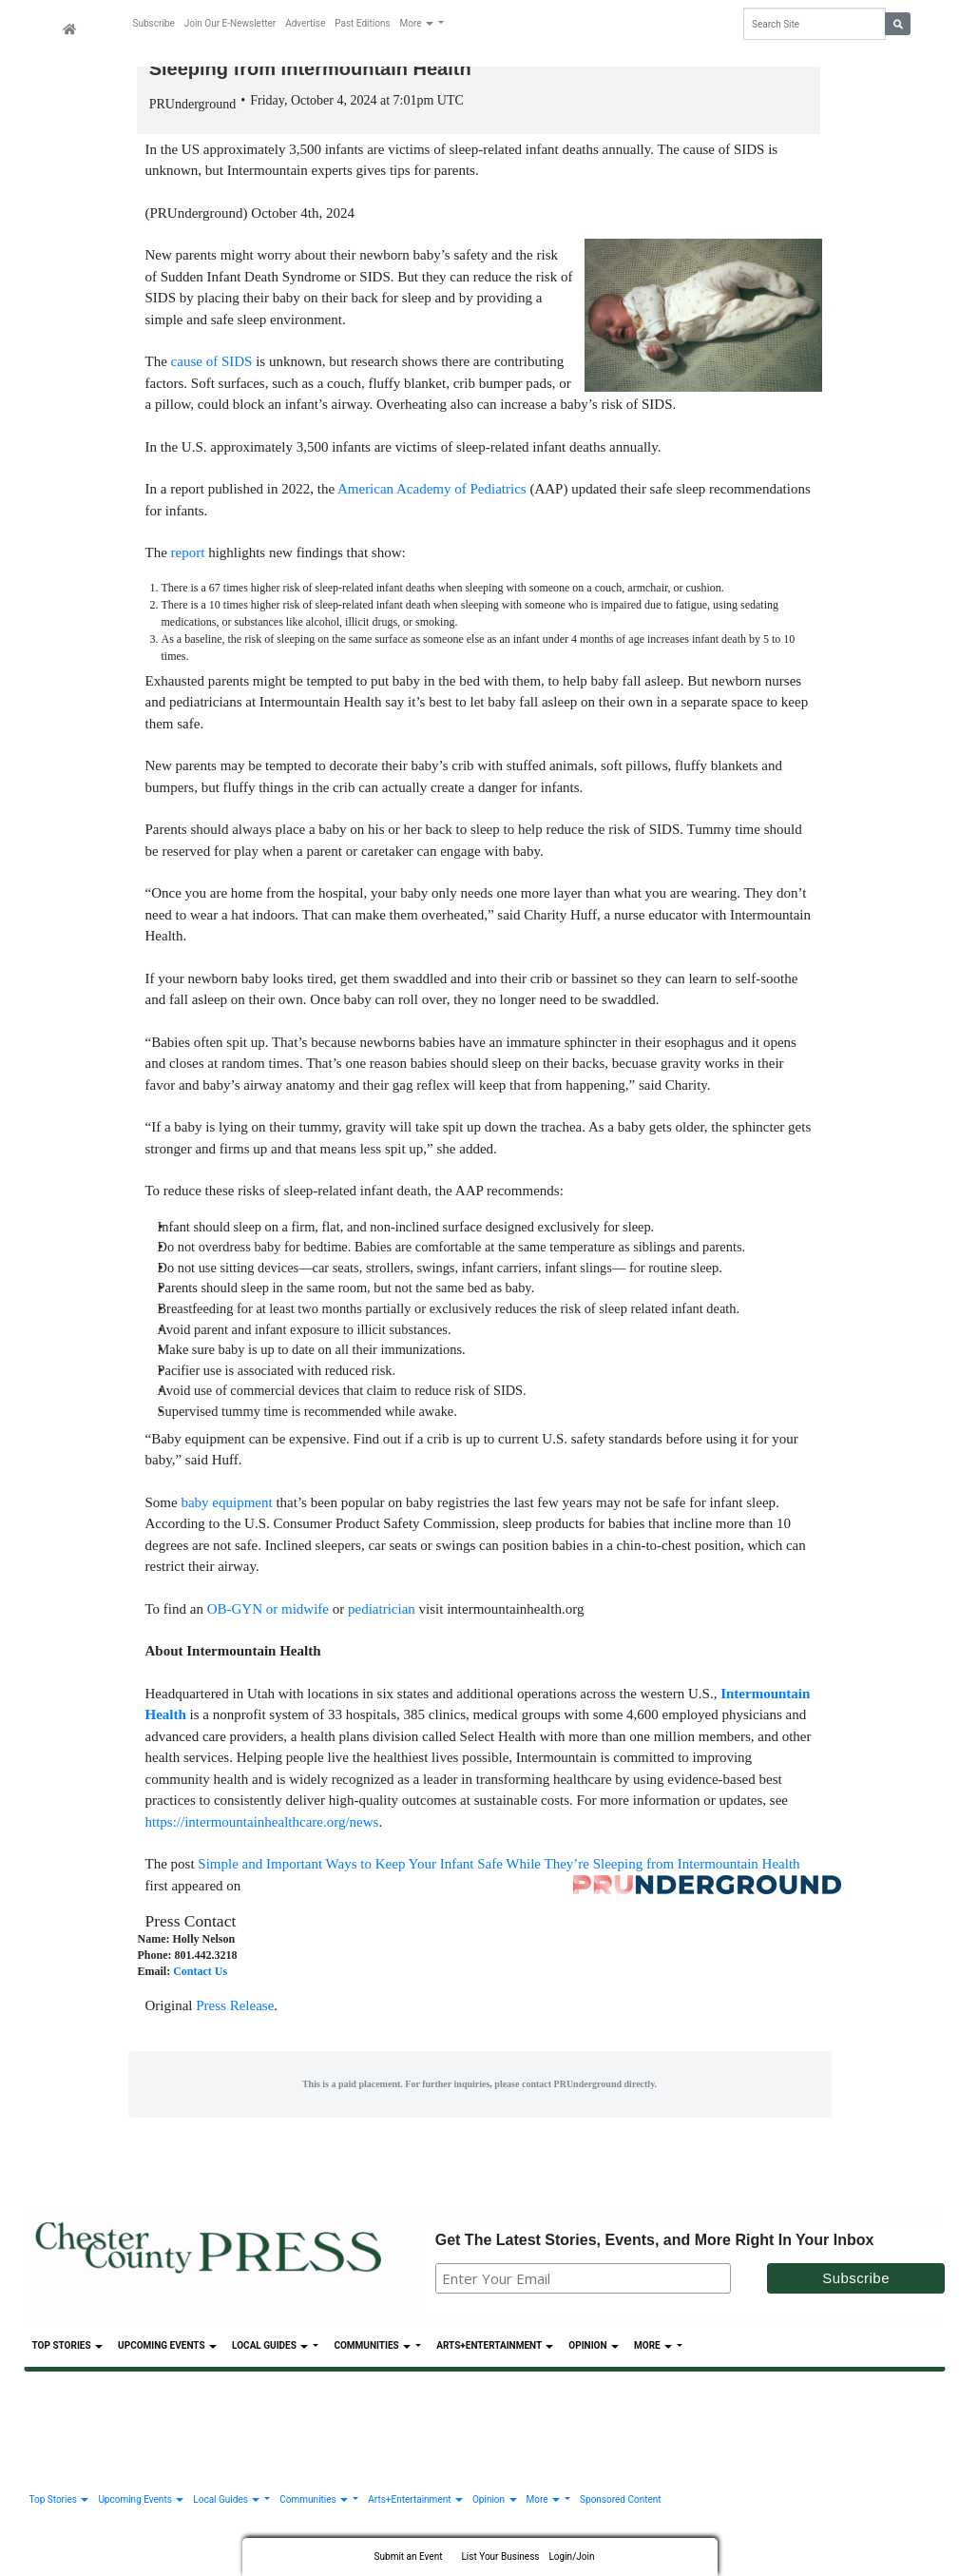 This screenshot has height=2576, width=959. I want to click on baby equipment, so click(226, 1504).